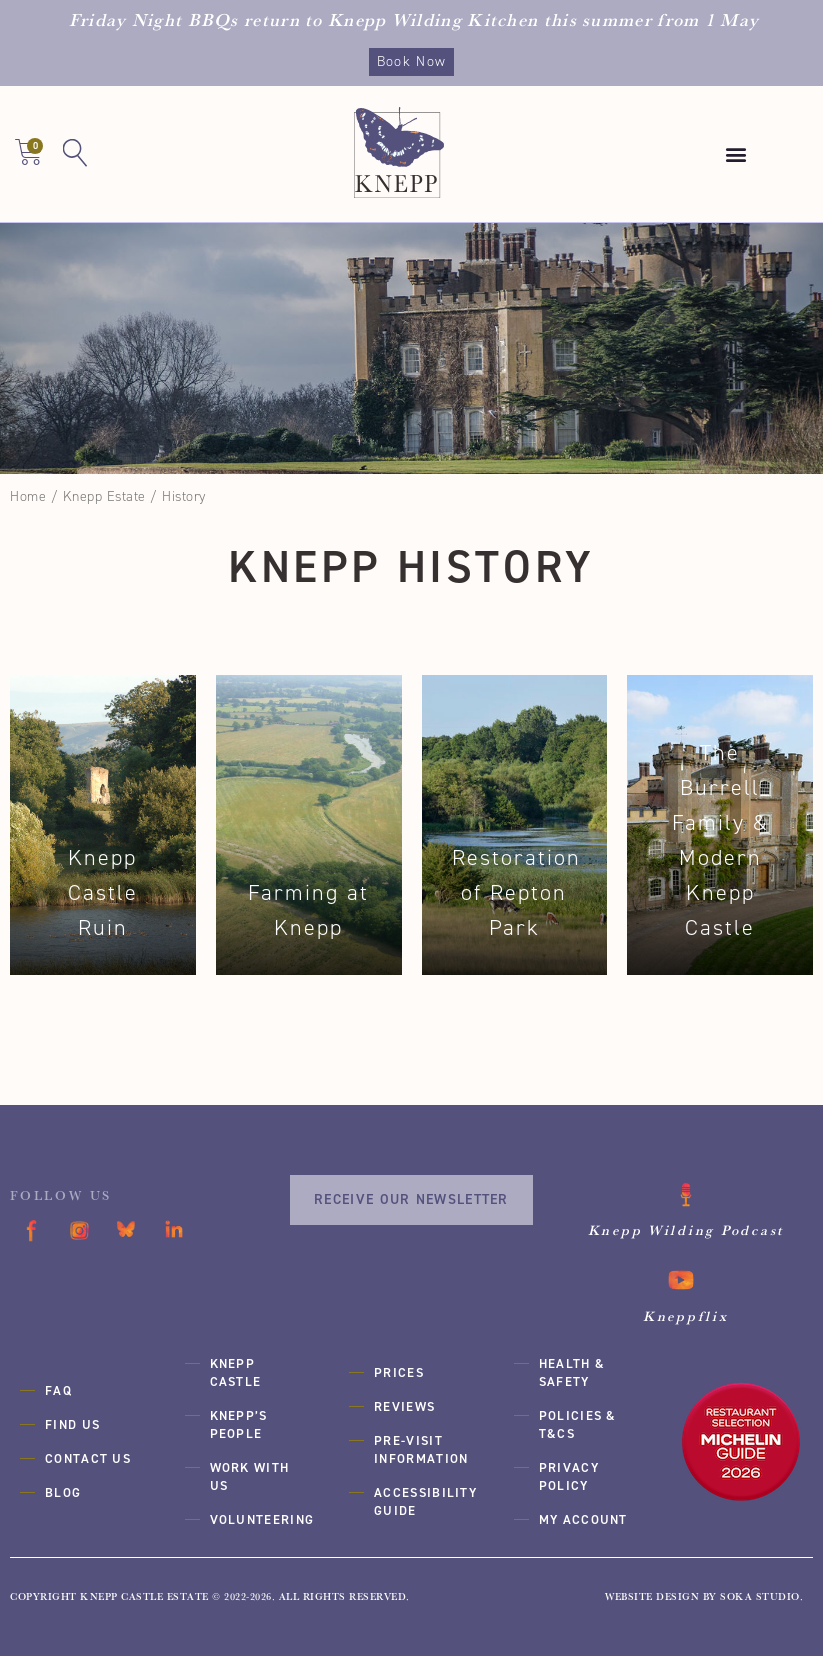 The width and height of the screenshot is (823, 1656). Describe the element at coordinates (411, 61) in the screenshot. I see `Book Now` at that location.